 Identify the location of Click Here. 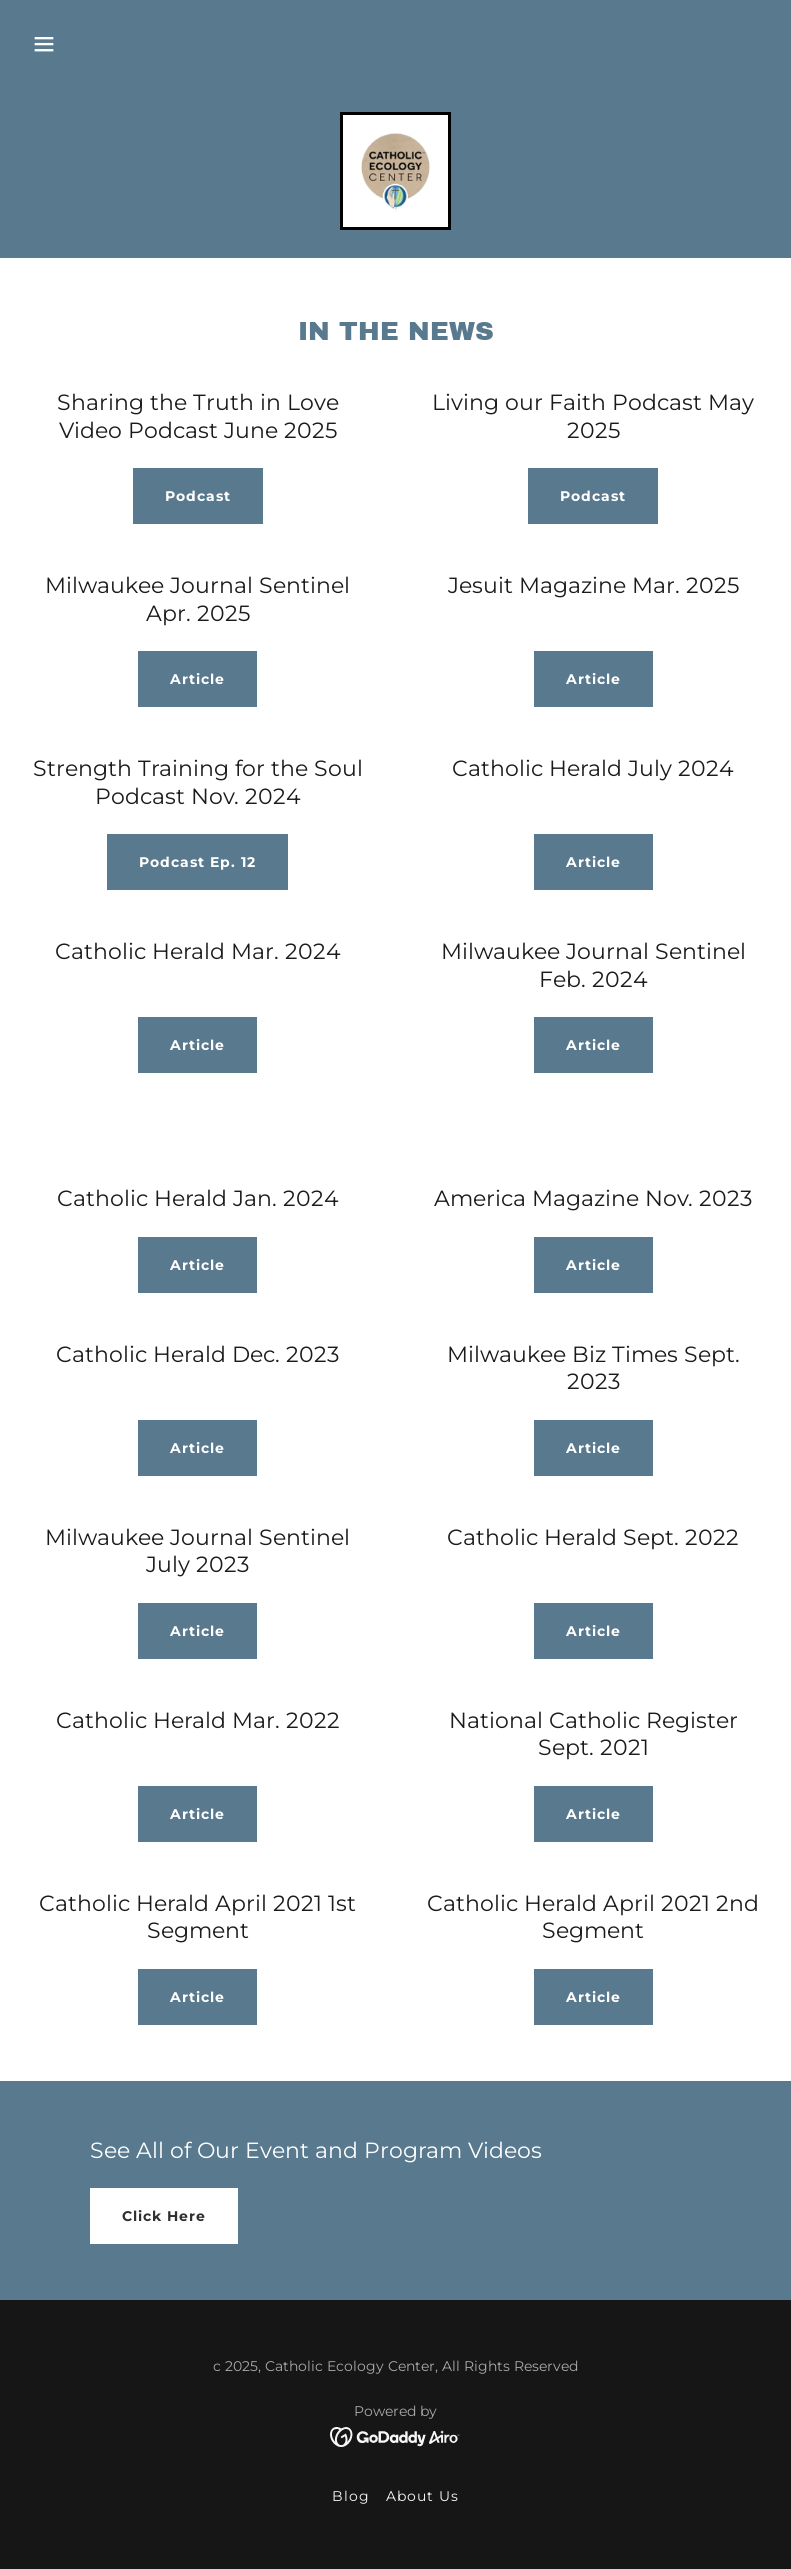
(164, 2216).